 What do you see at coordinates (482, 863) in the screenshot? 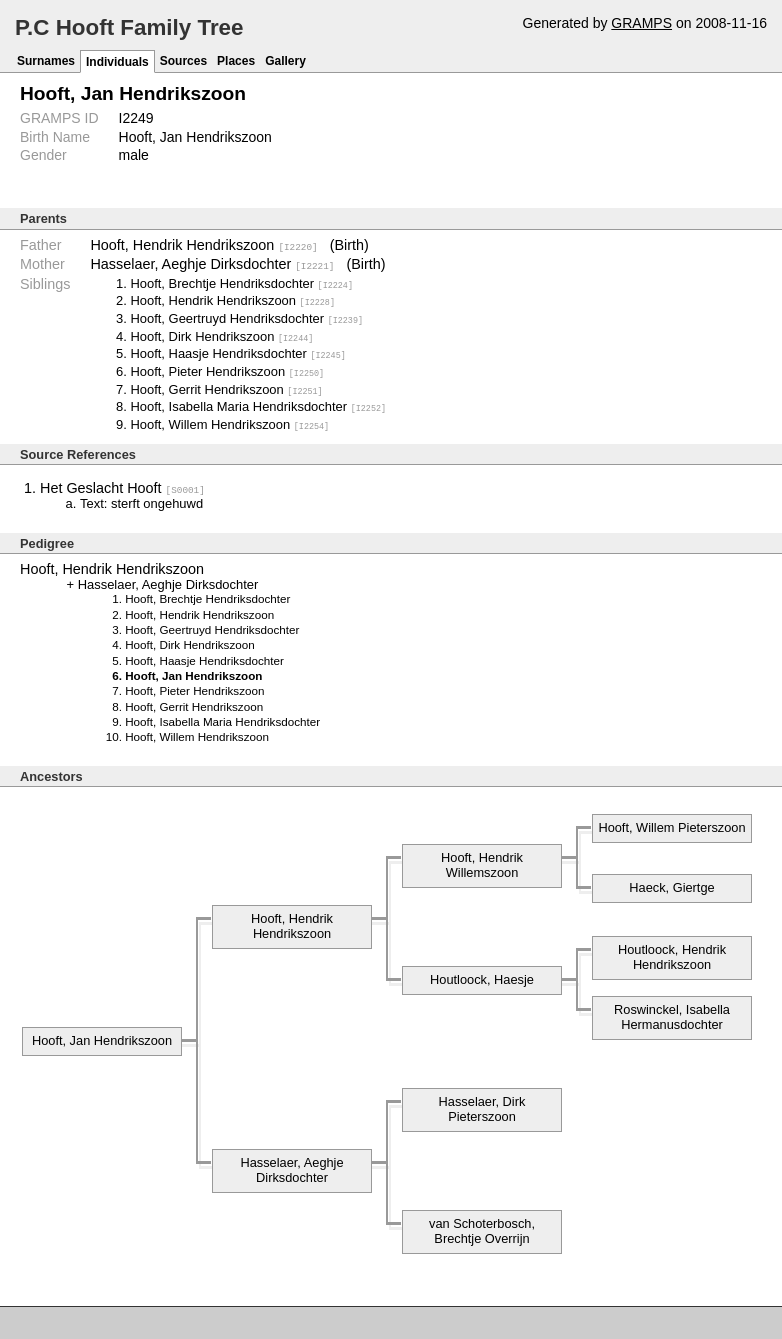
I see `Hooft, Hendrik Willemszoon` at bounding box center [482, 863].